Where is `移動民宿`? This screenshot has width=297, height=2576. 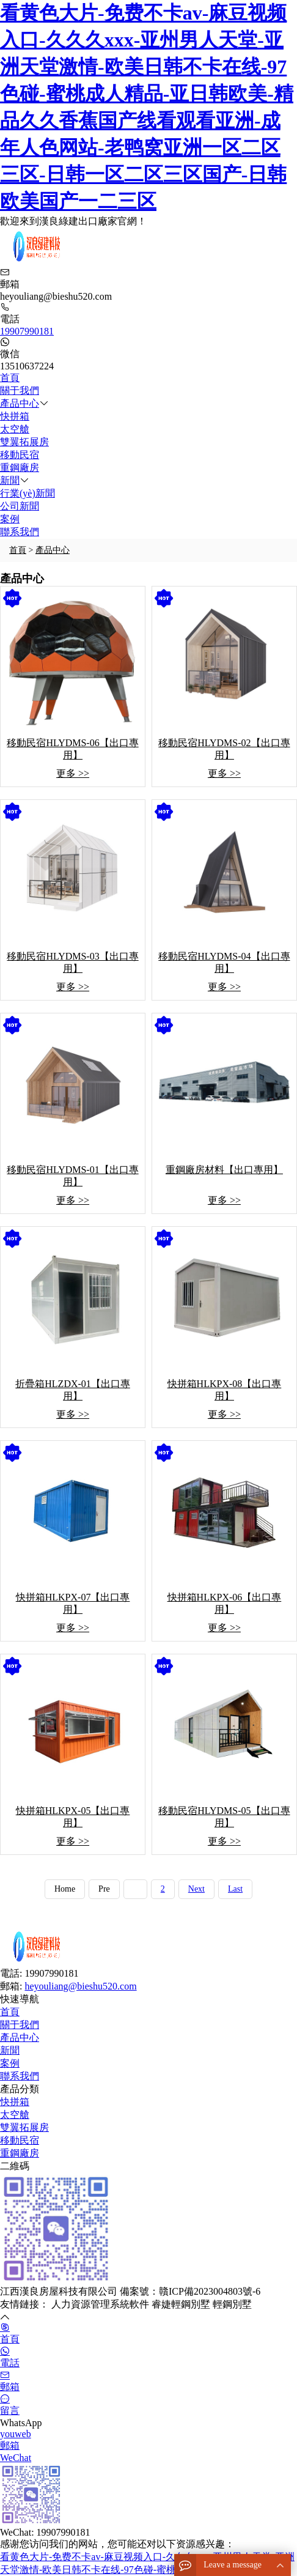
移動民宿 is located at coordinates (19, 455).